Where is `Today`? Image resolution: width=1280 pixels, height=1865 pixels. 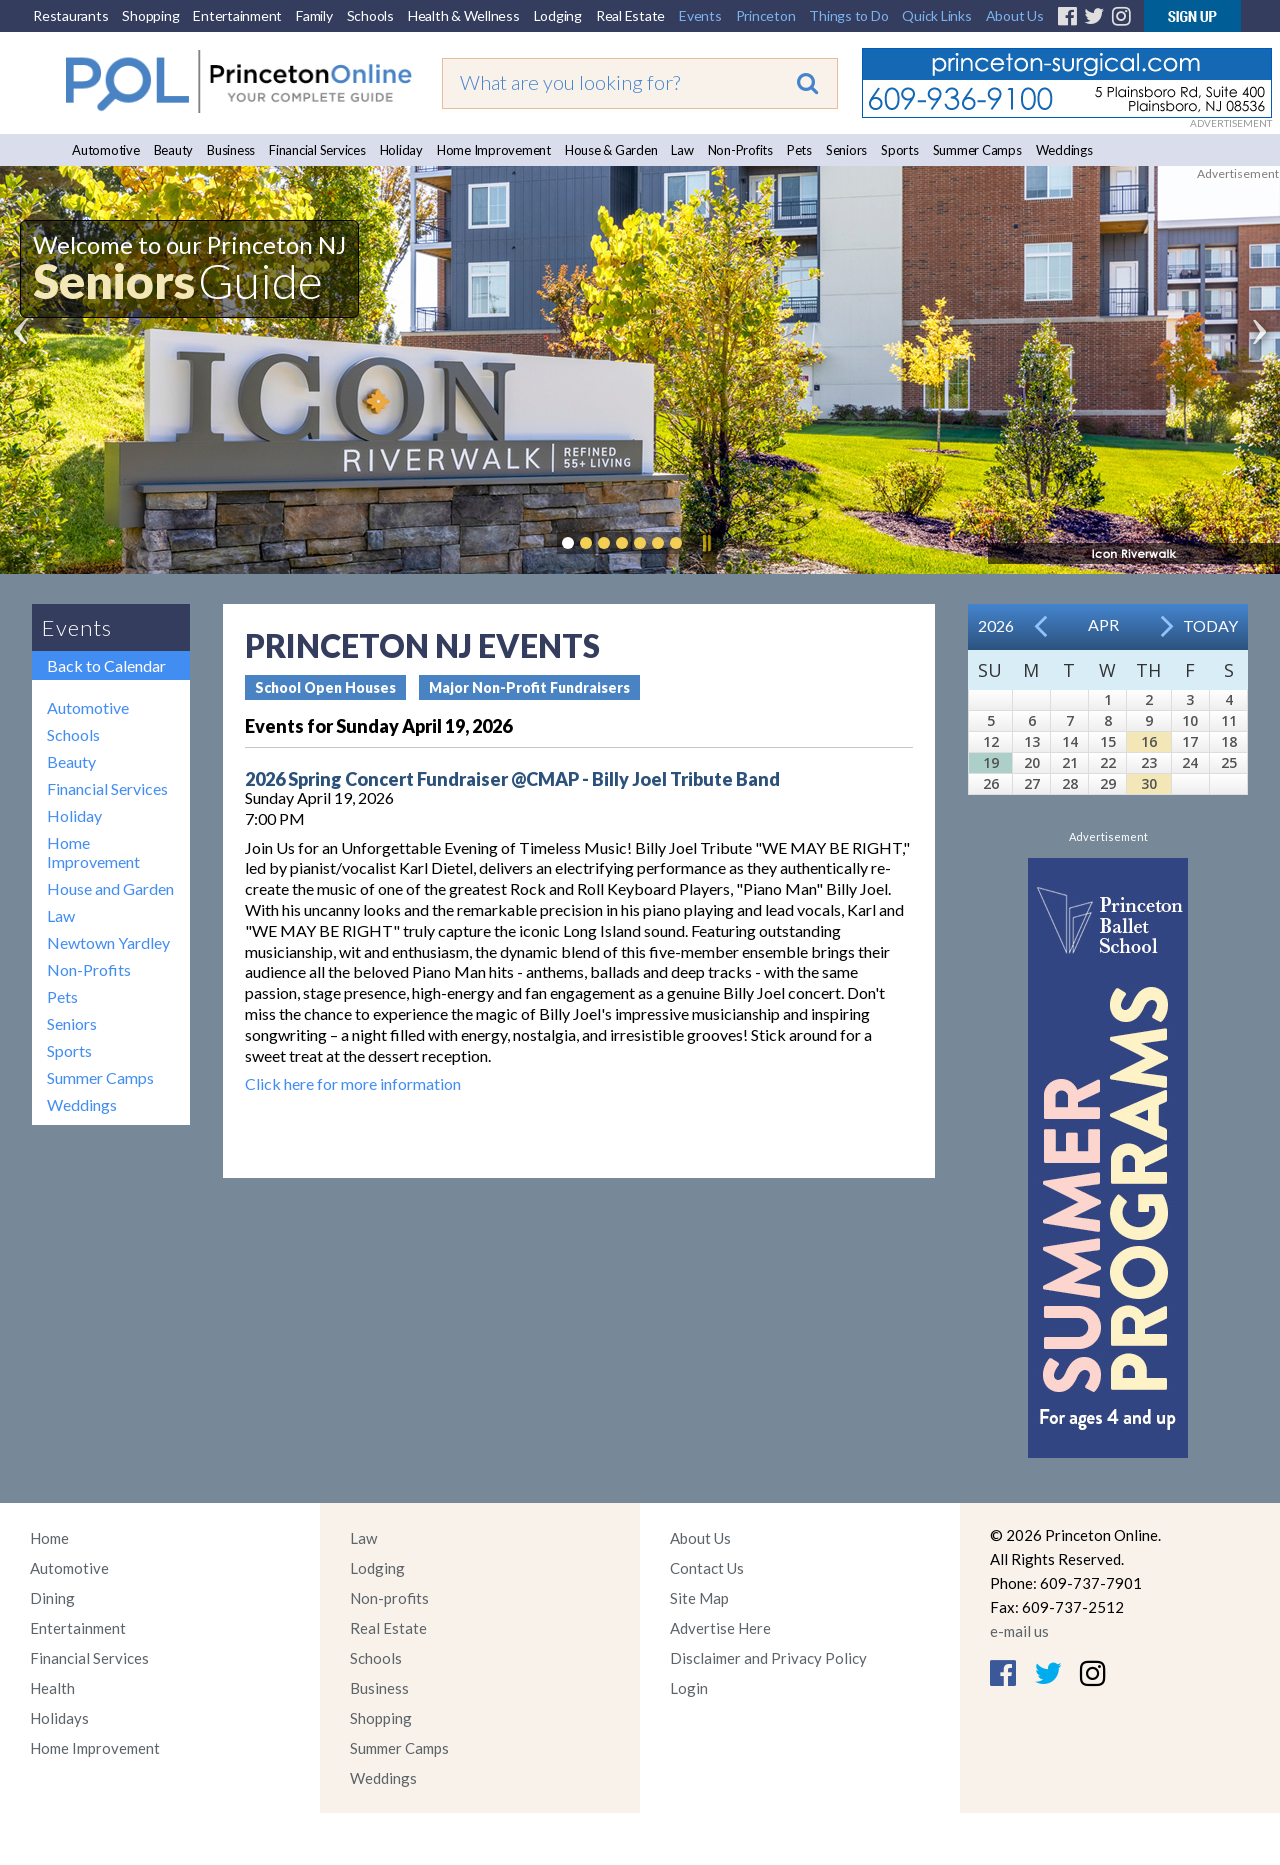
Today is located at coordinates (1210, 625).